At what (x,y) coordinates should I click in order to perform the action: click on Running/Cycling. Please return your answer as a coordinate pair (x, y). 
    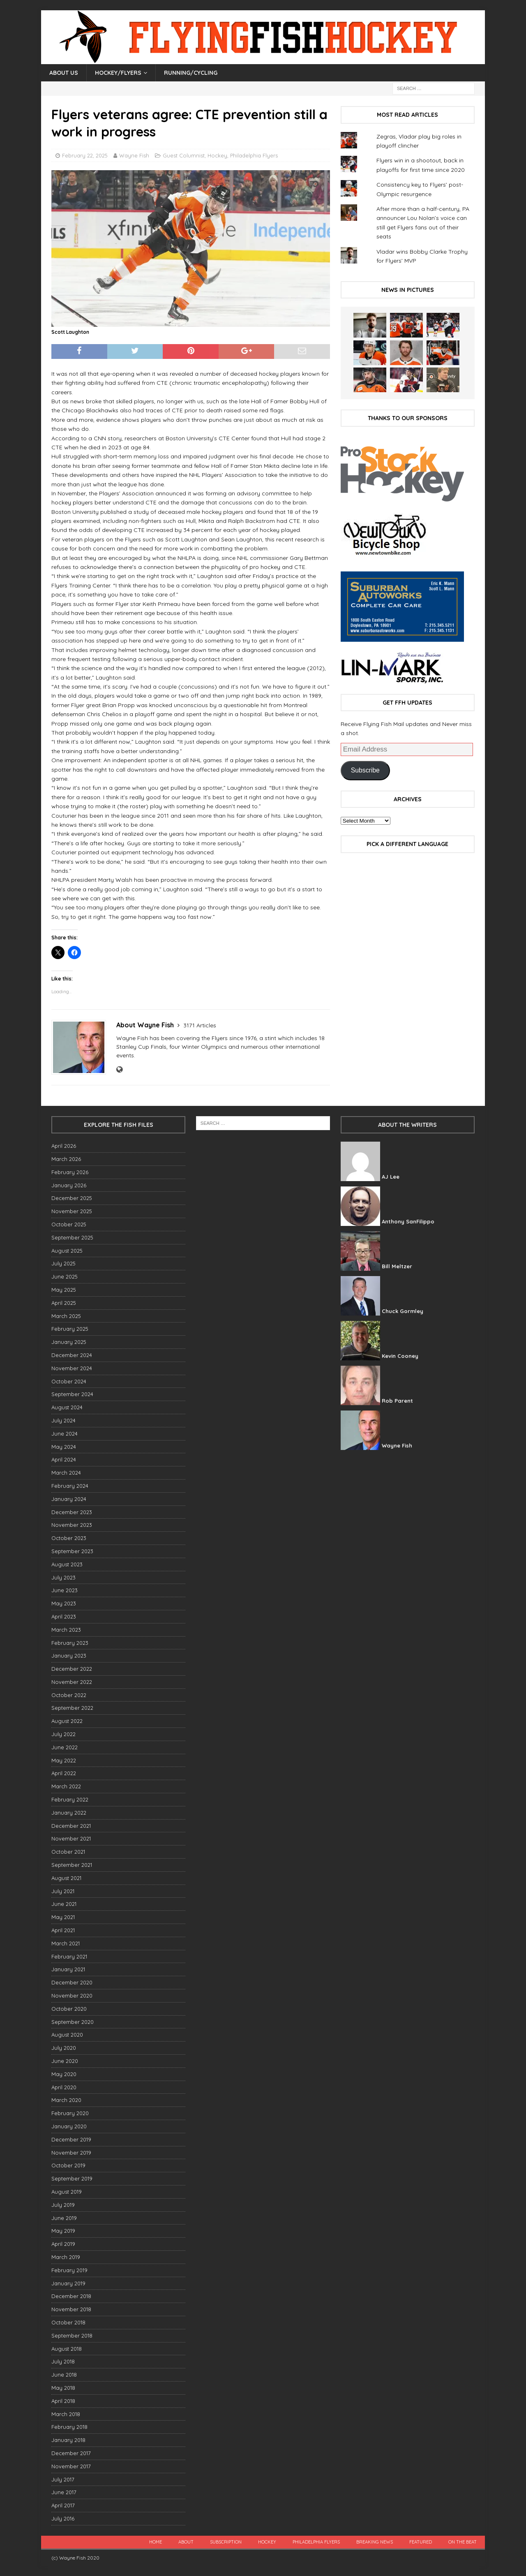
    Looking at the image, I should click on (190, 72).